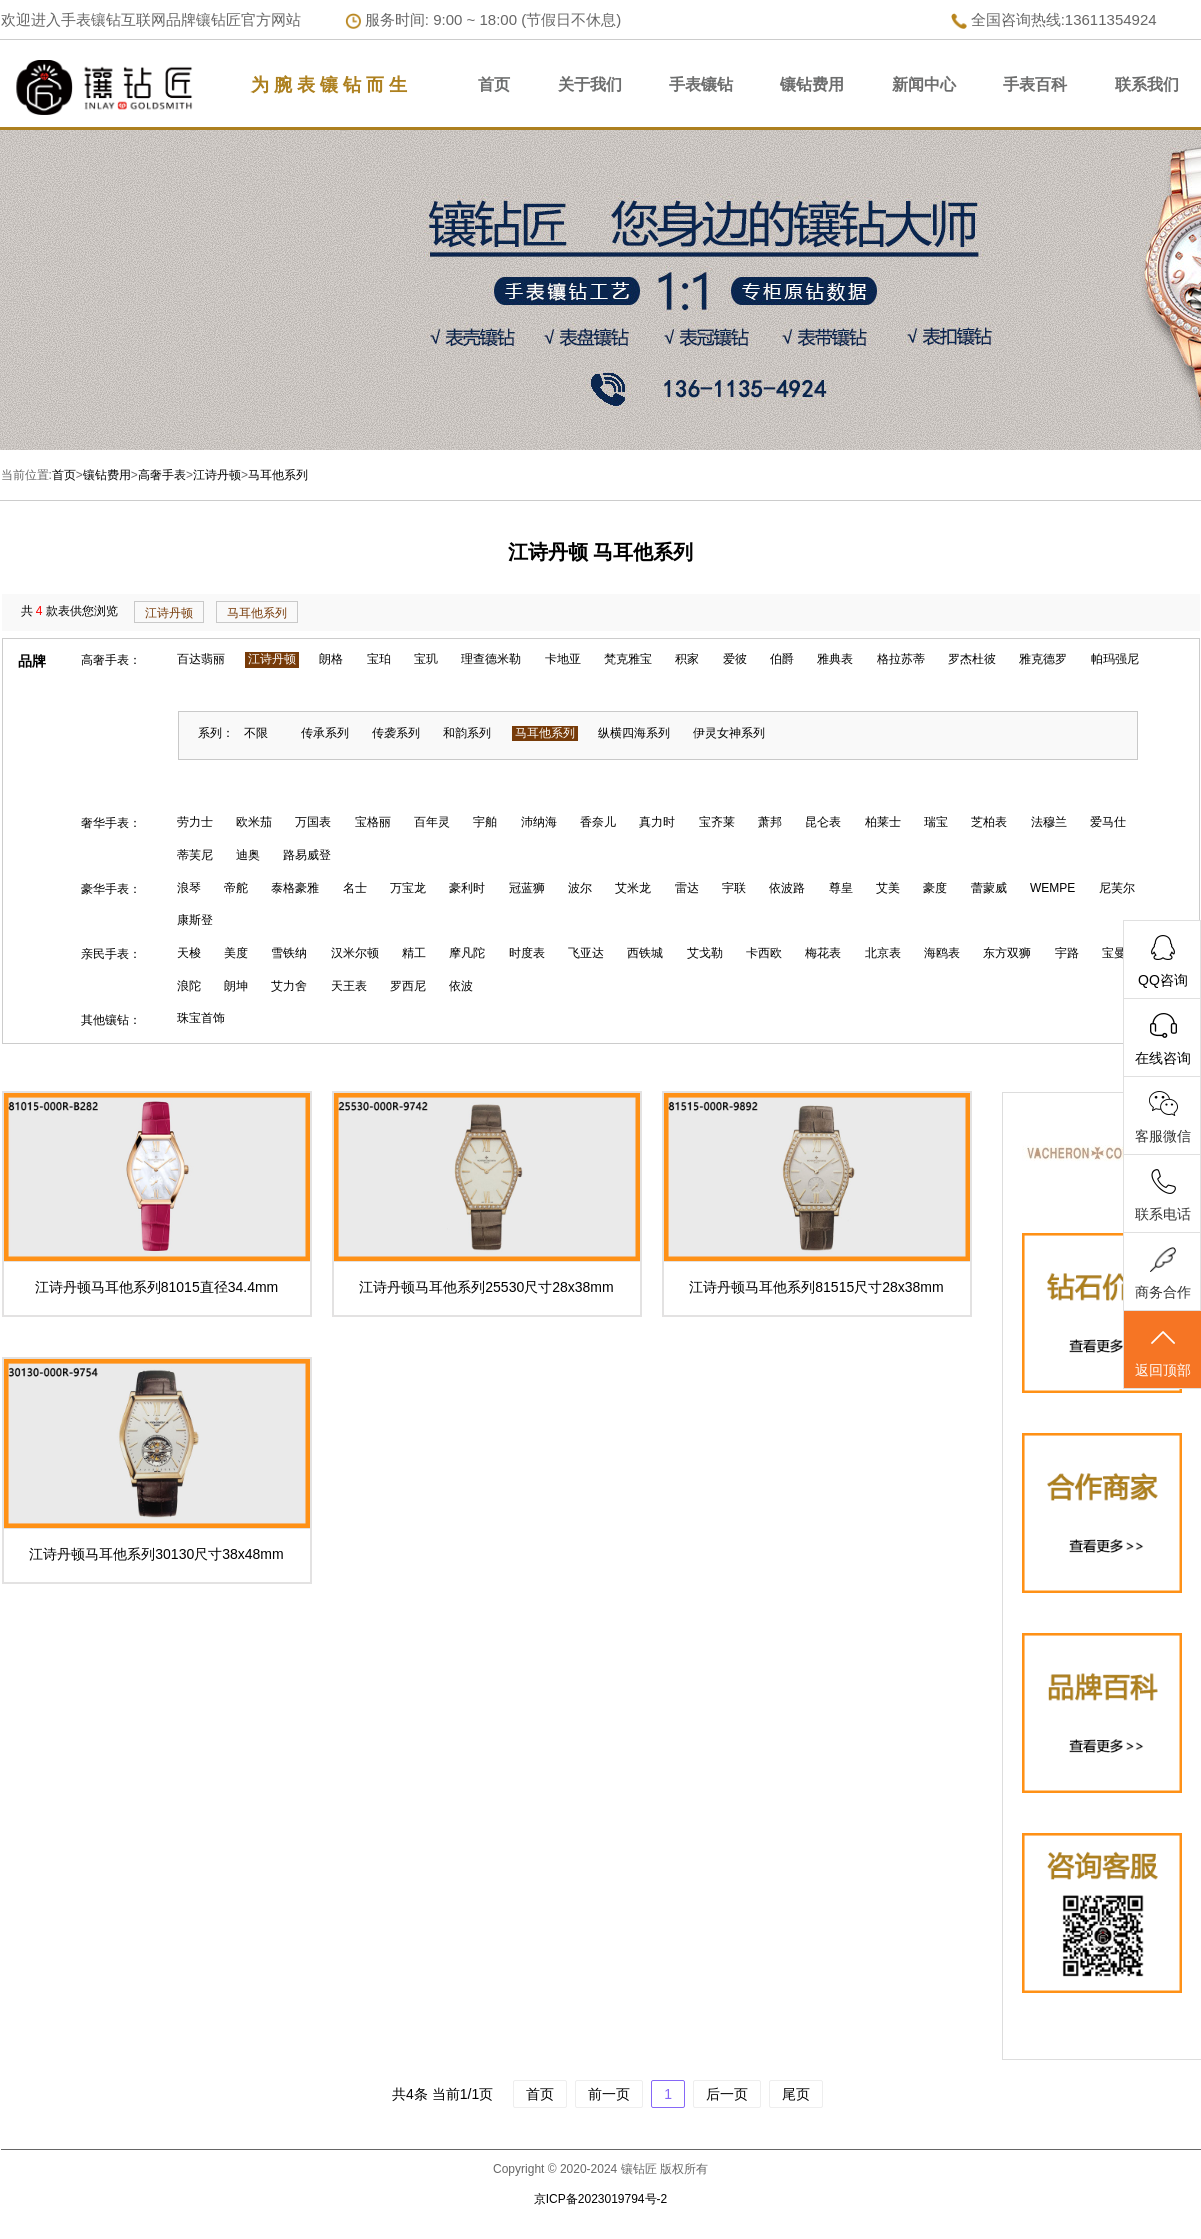  I want to click on 西铁城, so click(645, 953).